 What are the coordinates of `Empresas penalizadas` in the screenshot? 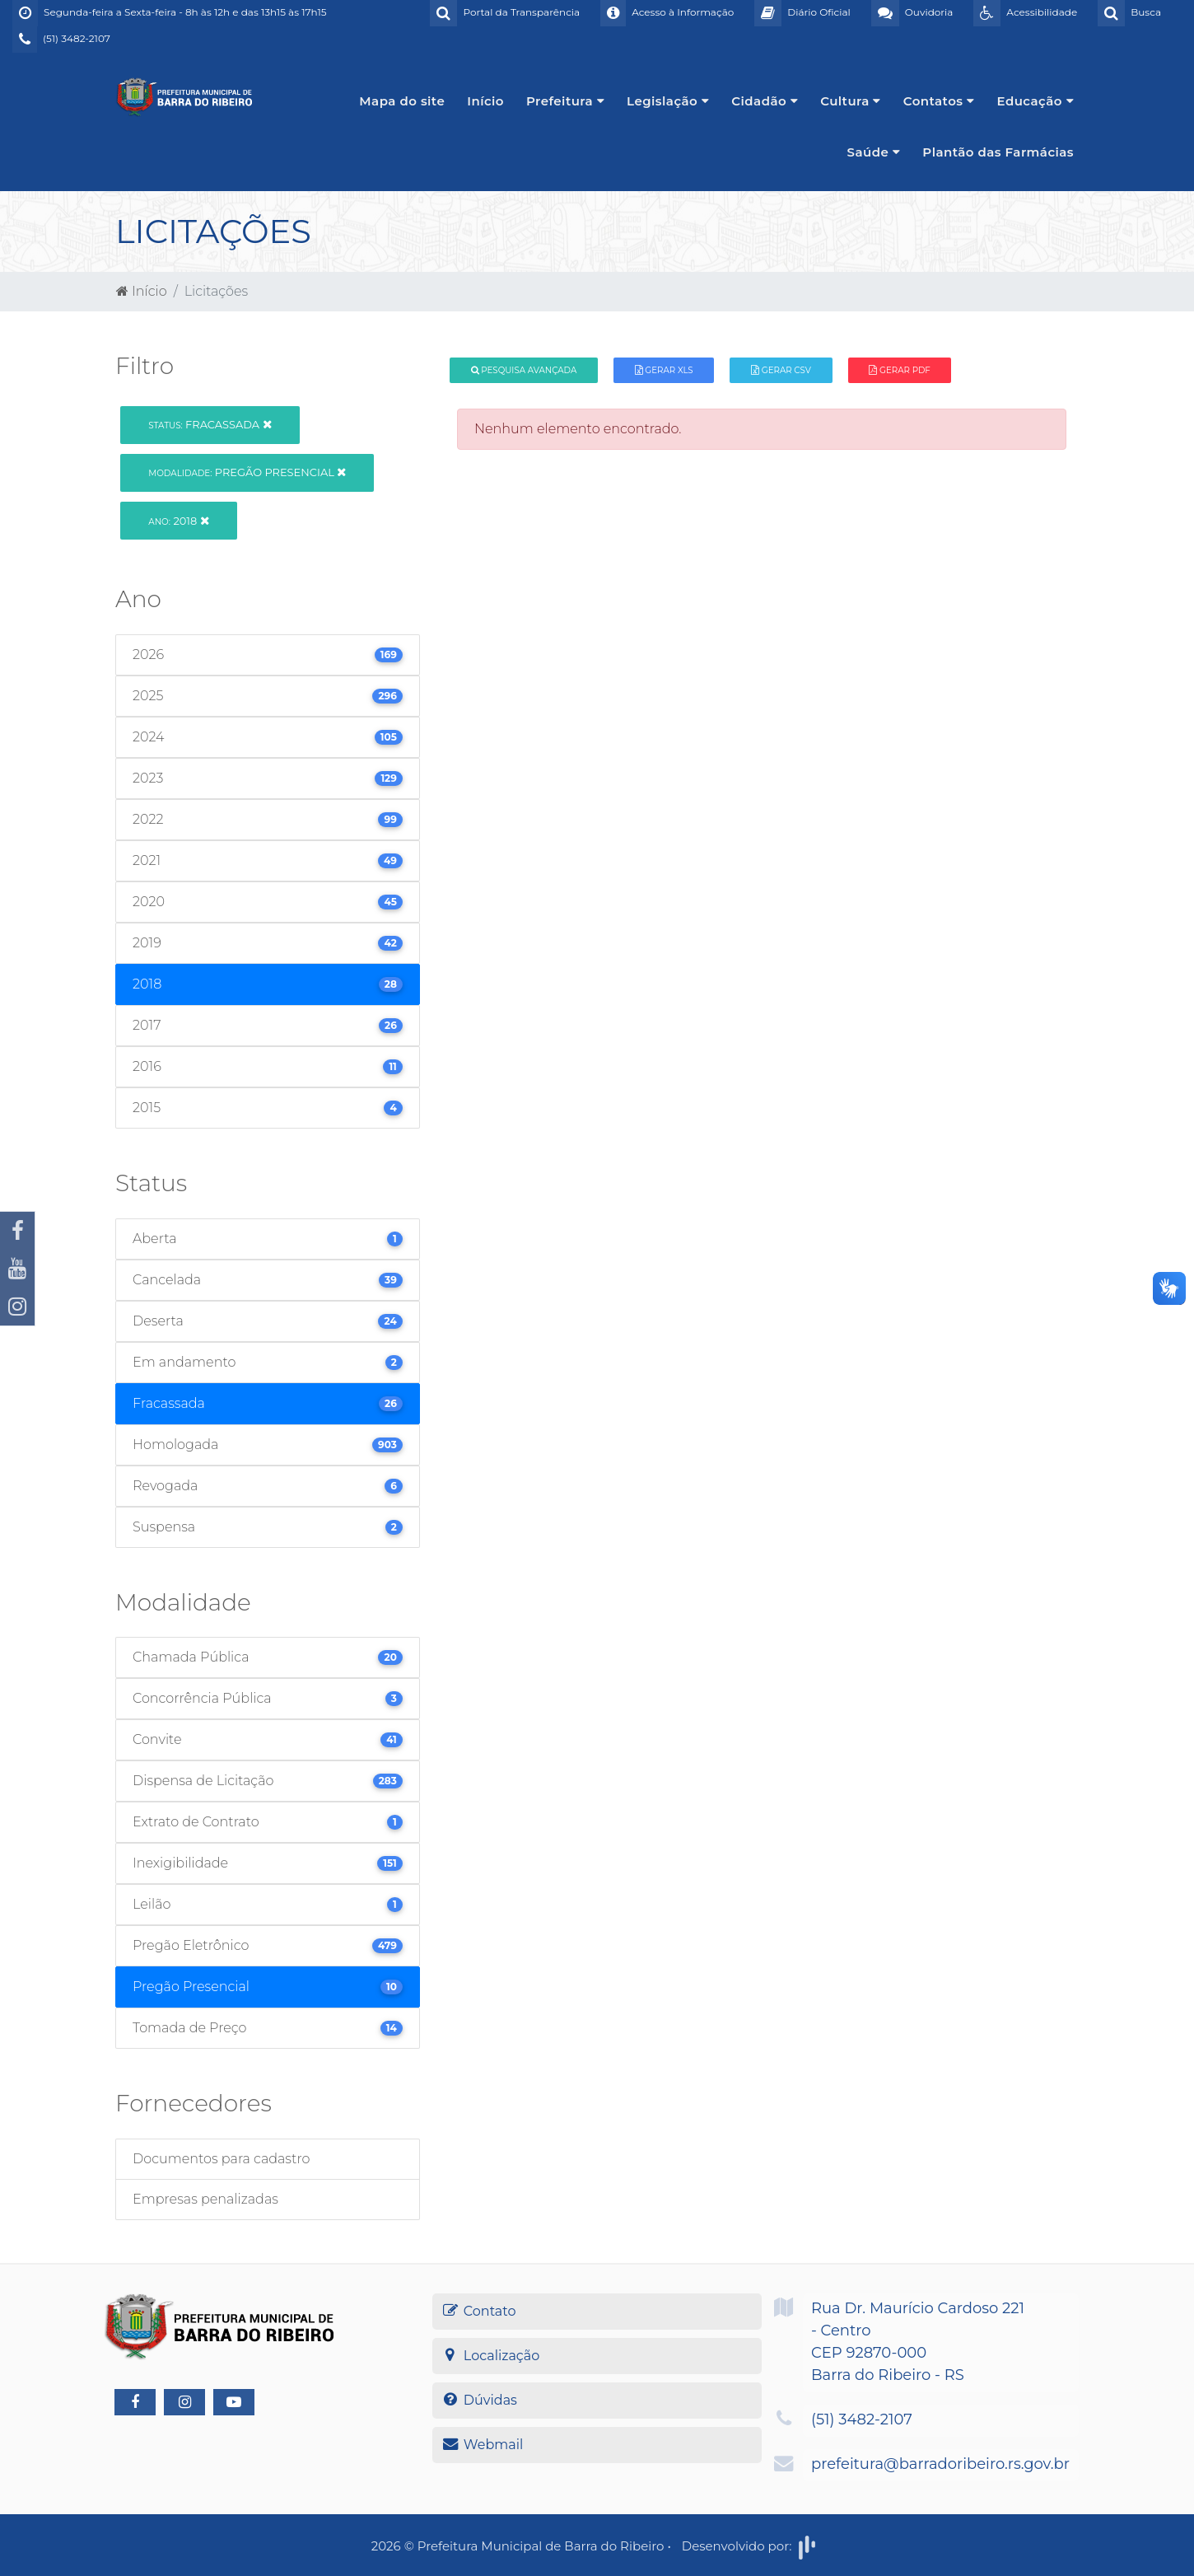 It's located at (205, 2199).